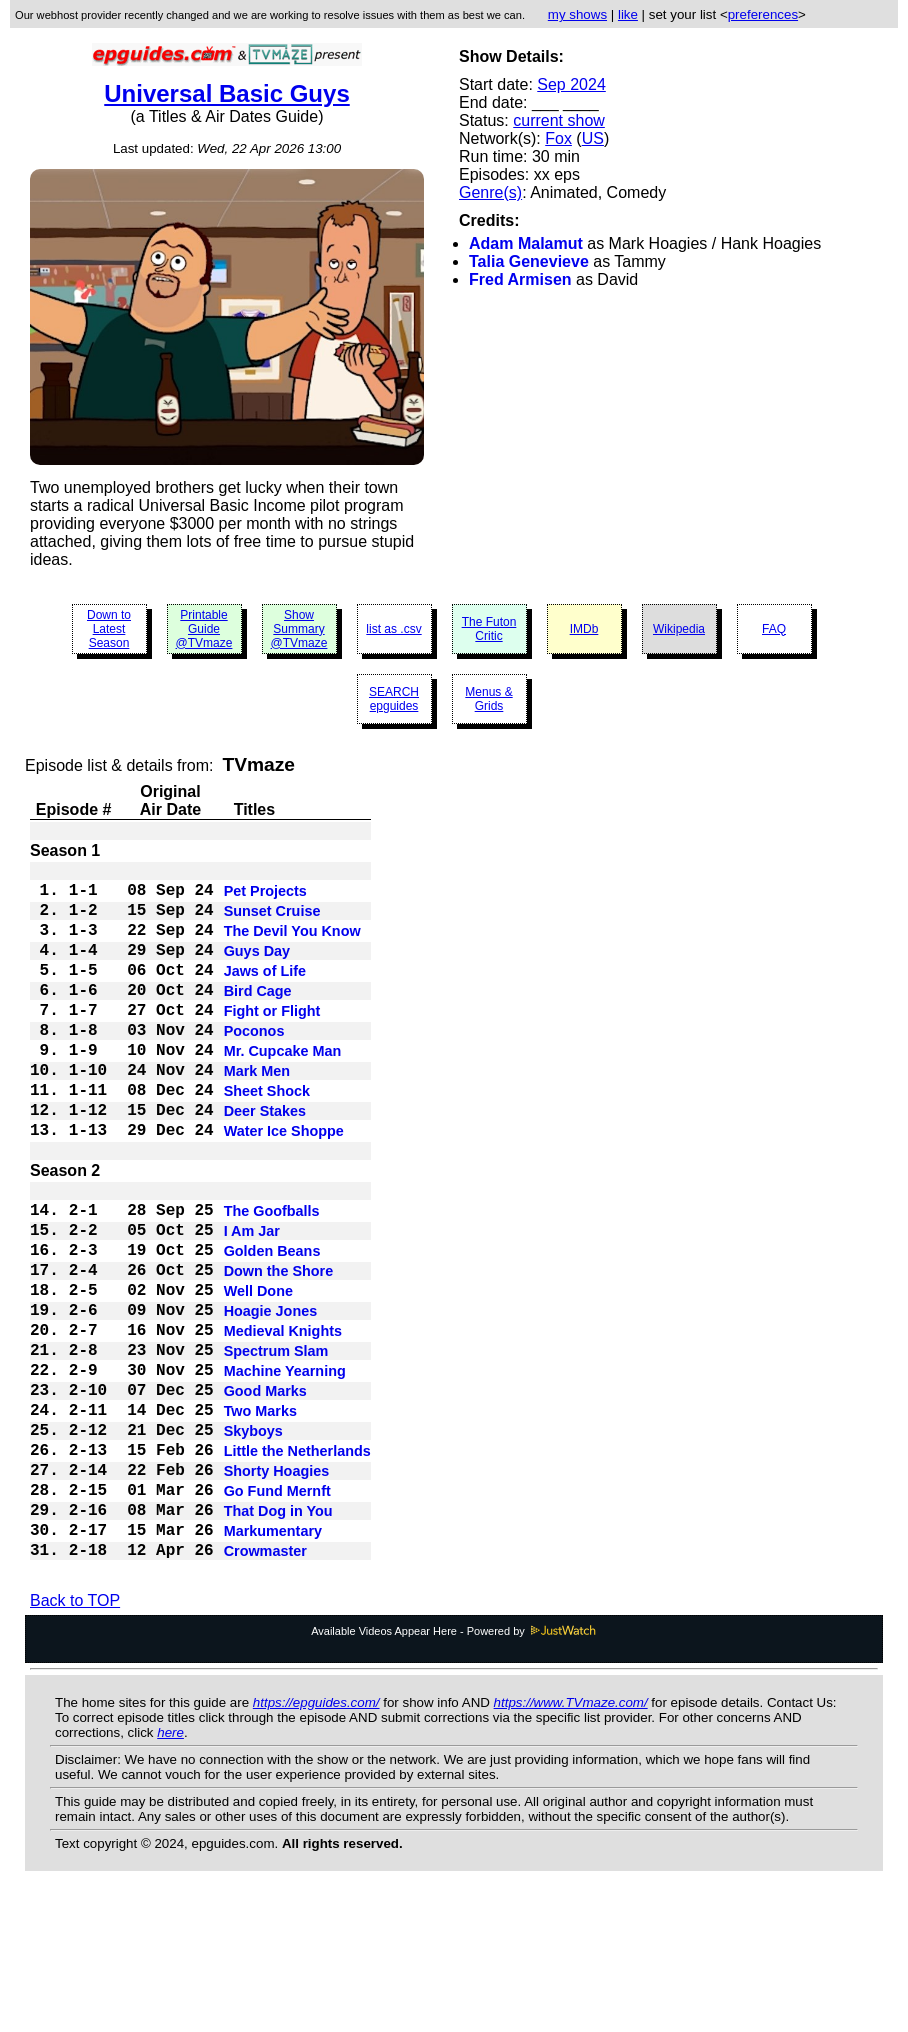  I want to click on Printable Guide @TVmaze, so click(204, 629).